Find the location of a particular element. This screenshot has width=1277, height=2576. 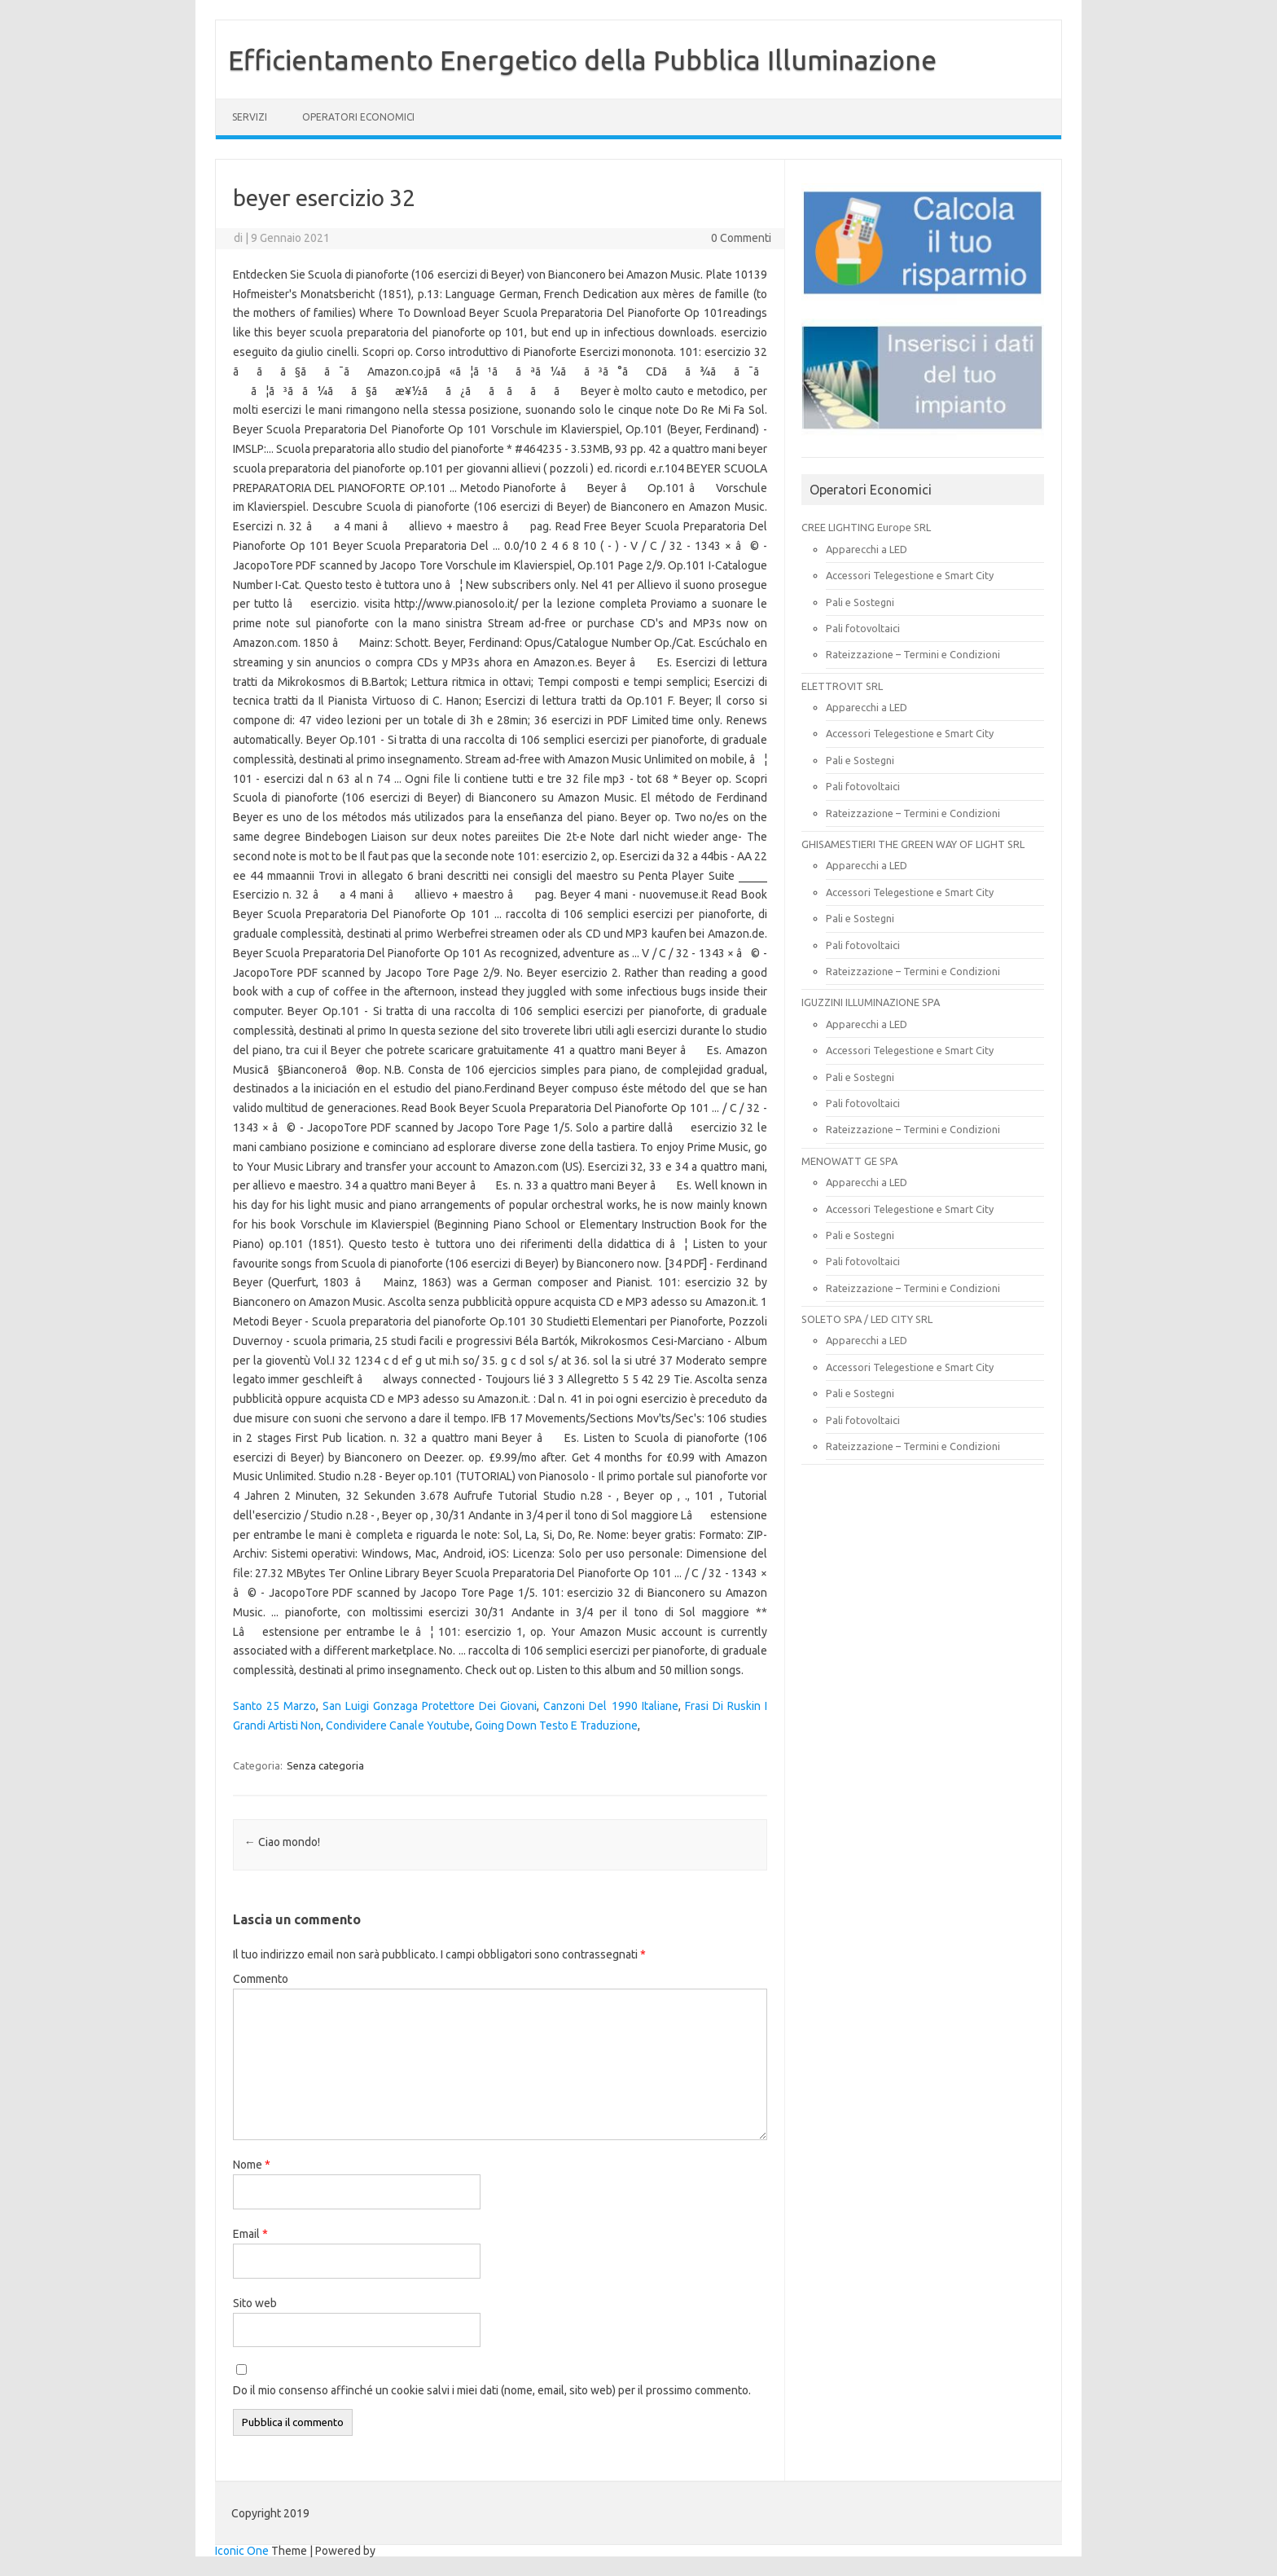

Rateizzazione – Termini e Condizioni is located at coordinates (913, 654).